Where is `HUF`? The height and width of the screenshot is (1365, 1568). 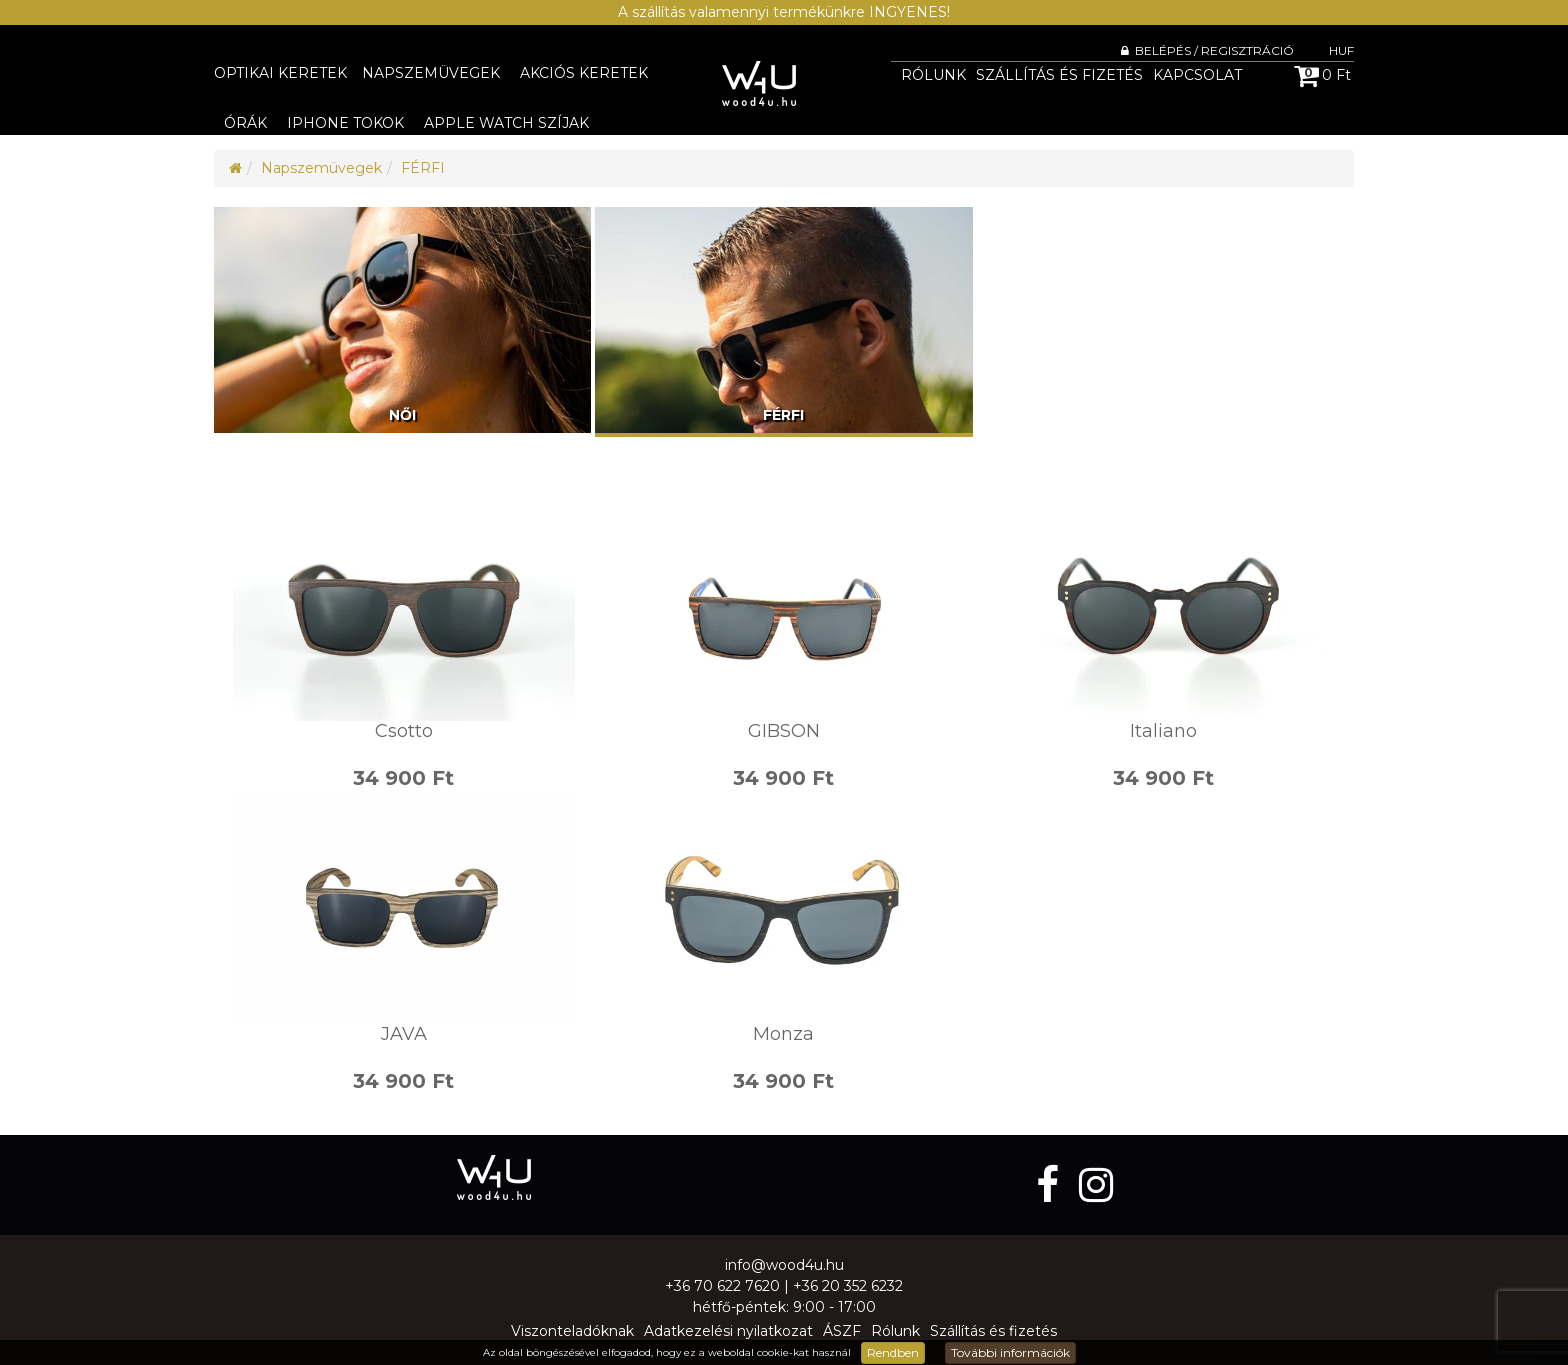
HUF is located at coordinates (1341, 50).